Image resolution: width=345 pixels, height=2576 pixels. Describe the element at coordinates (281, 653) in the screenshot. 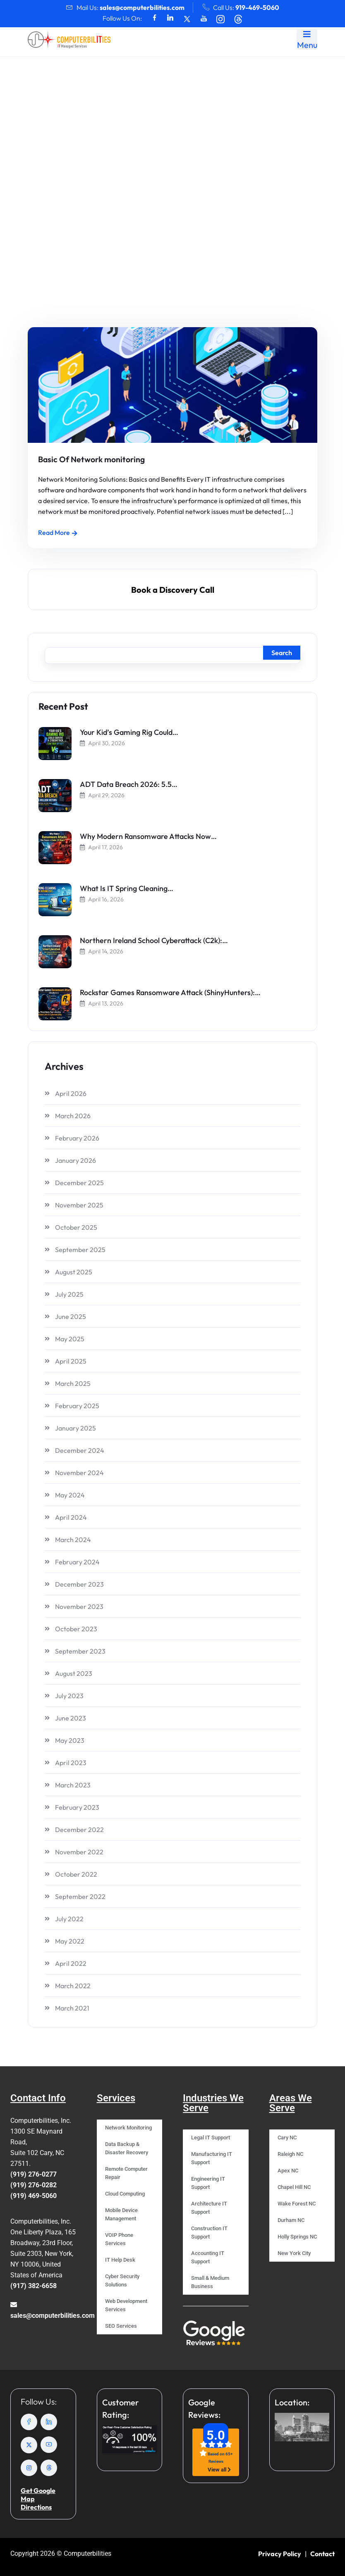

I see `Search` at that location.